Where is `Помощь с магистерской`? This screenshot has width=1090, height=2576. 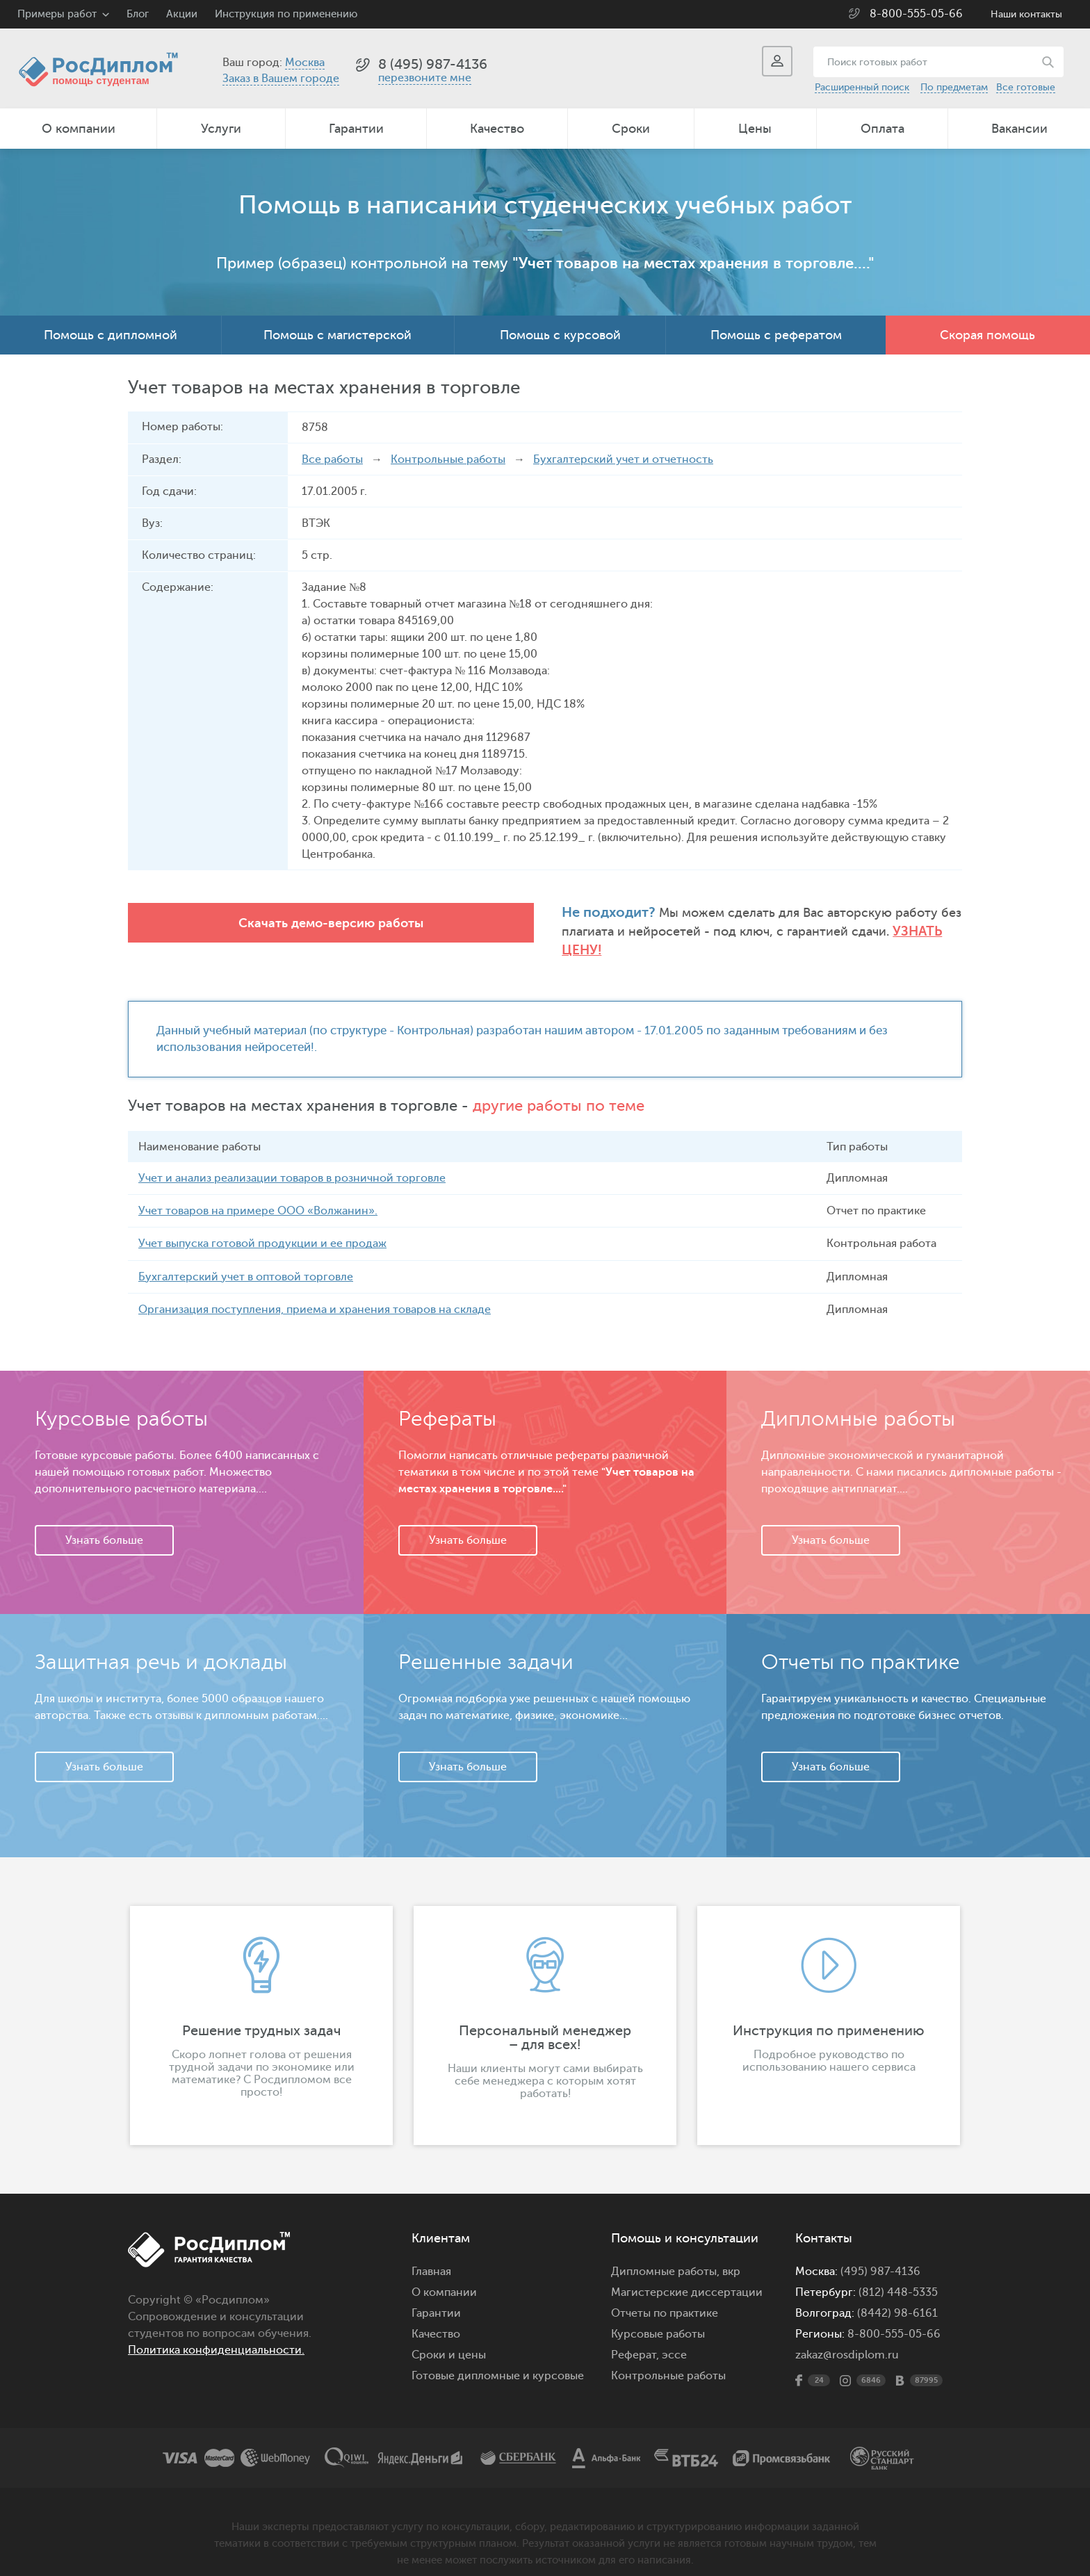 Помощь с магистерской is located at coordinates (337, 335).